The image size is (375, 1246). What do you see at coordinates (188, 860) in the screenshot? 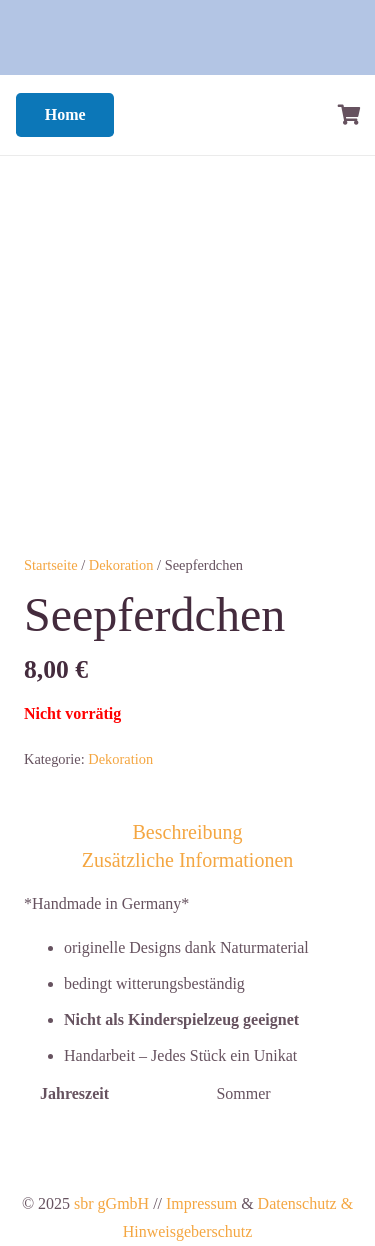
I see `Zusätzliche Informationen [tab]` at bounding box center [188, 860].